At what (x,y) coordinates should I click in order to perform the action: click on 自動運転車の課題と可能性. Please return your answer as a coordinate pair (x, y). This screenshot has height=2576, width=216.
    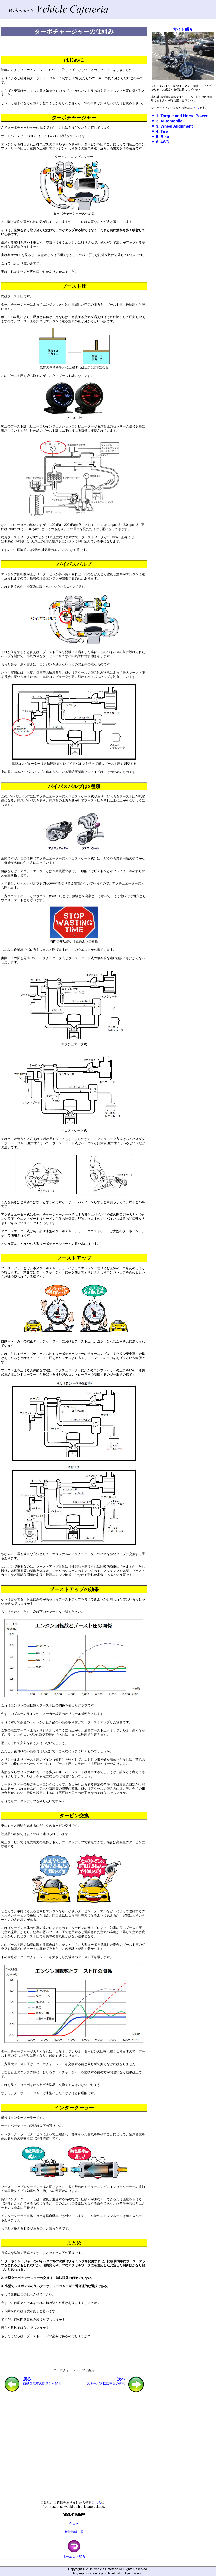
    Looking at the image, I should click on (48, 2380).